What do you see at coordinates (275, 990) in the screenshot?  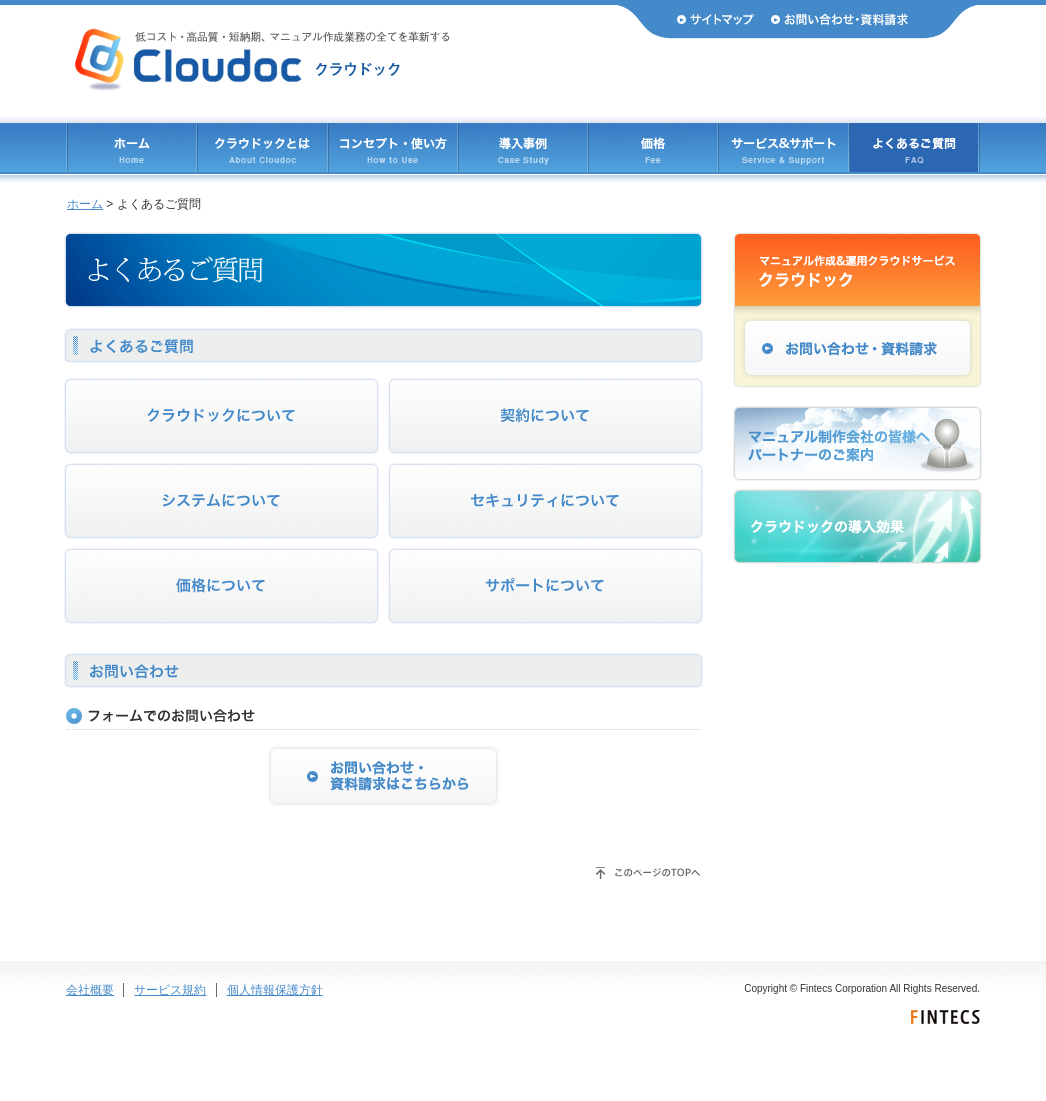 I see `個人情報保護方針` at bounding box center [275, 990].